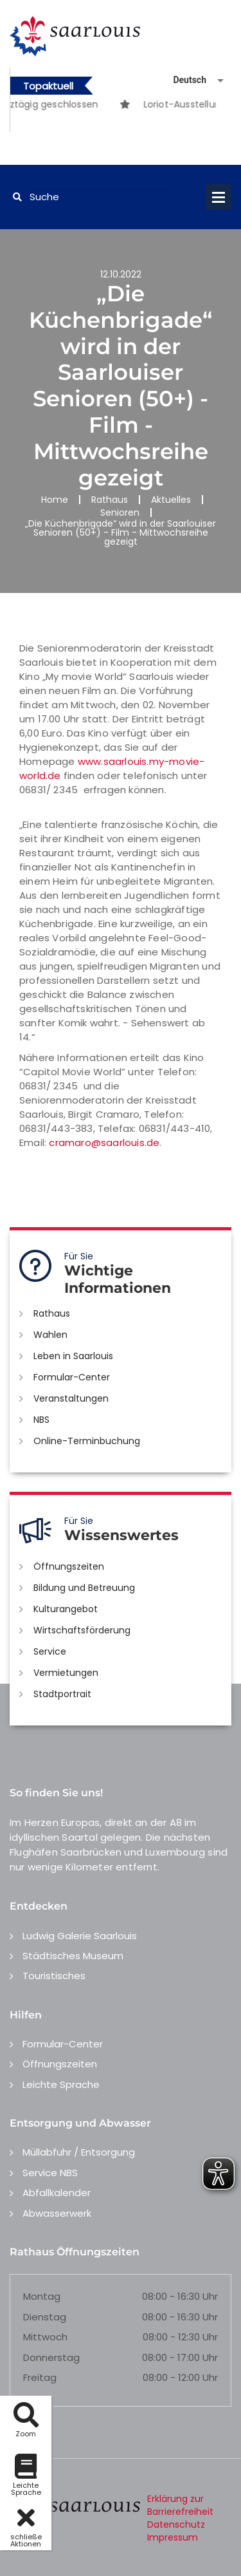  I want to click on Service NBS, so click(50, 2172).